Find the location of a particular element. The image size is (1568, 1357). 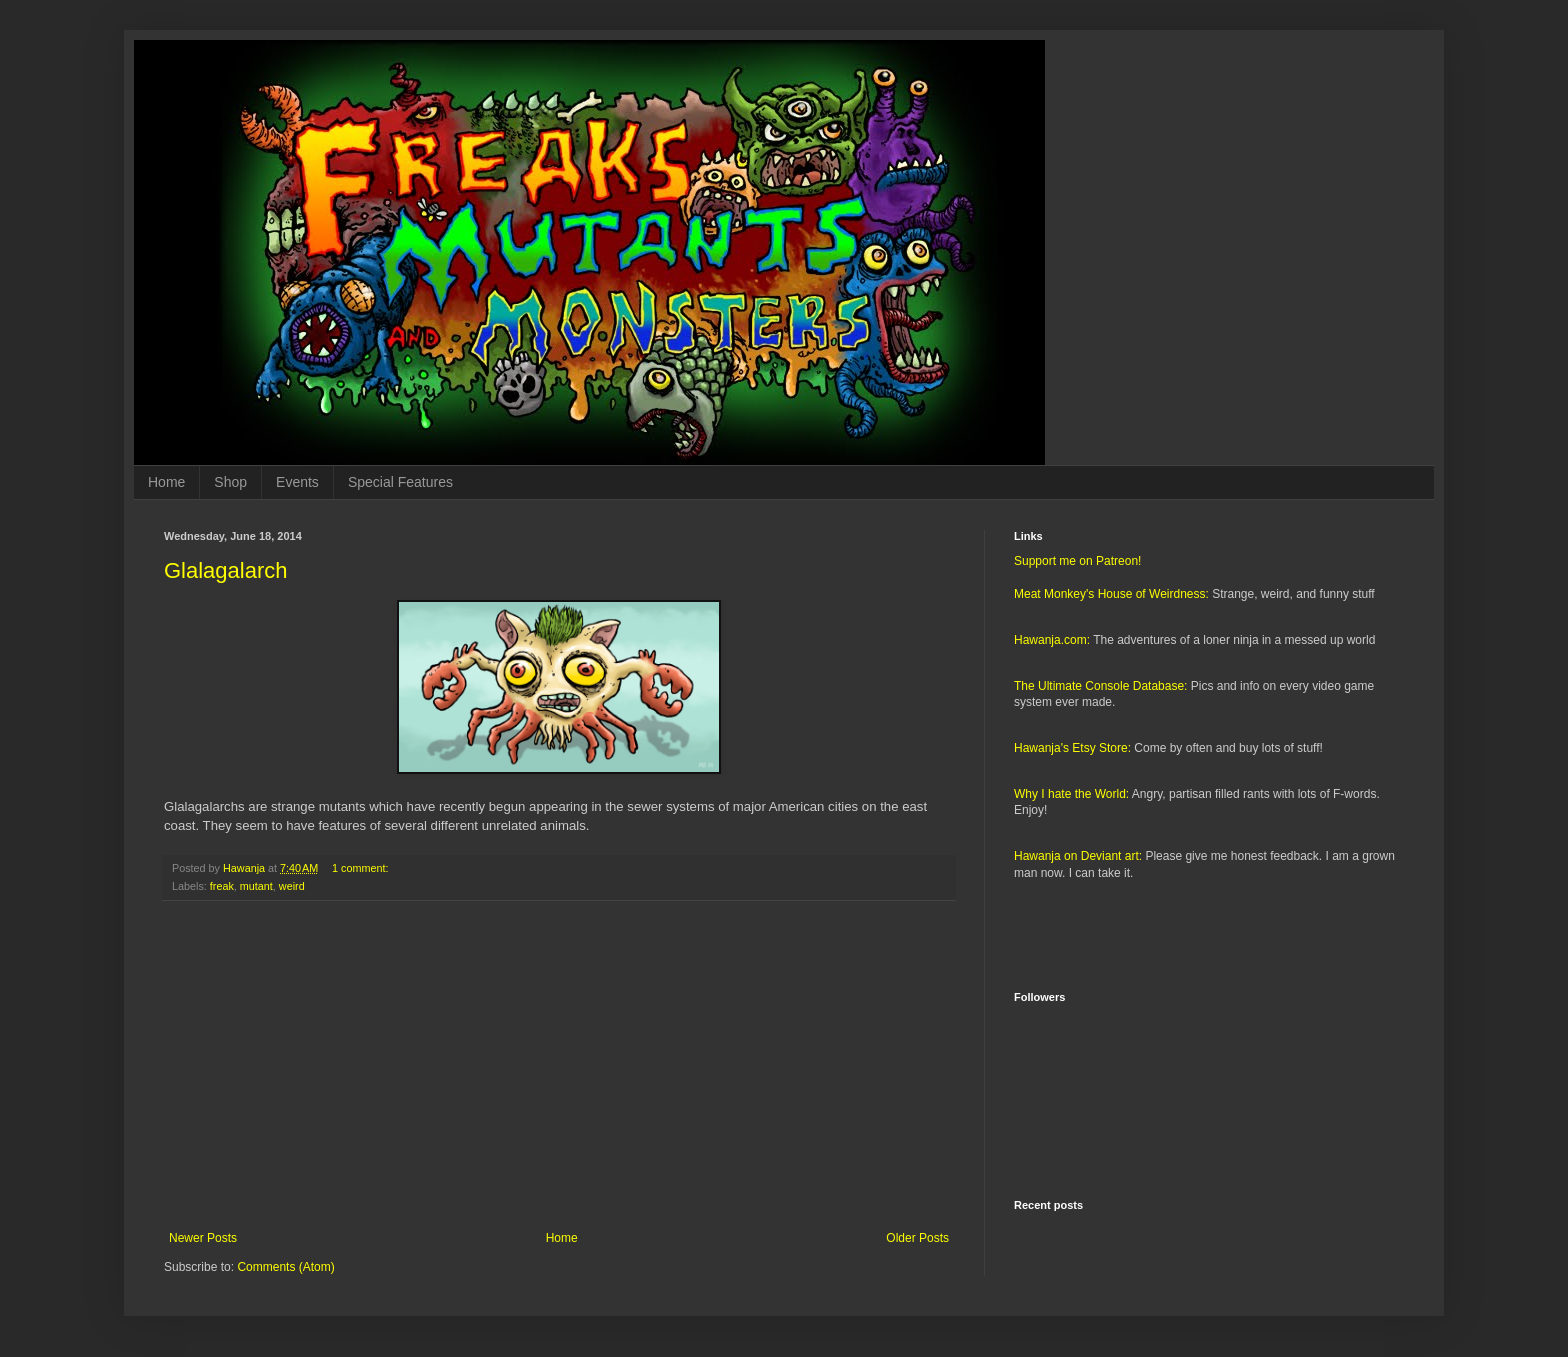

Special Features is located at coordinates (400, 482).